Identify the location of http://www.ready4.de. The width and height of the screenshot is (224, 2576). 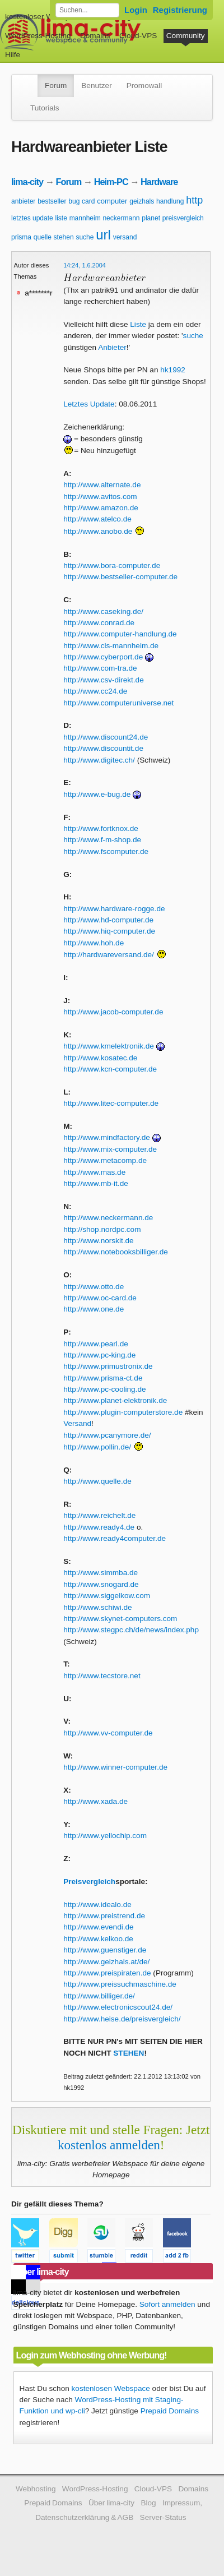
(98, 1527).